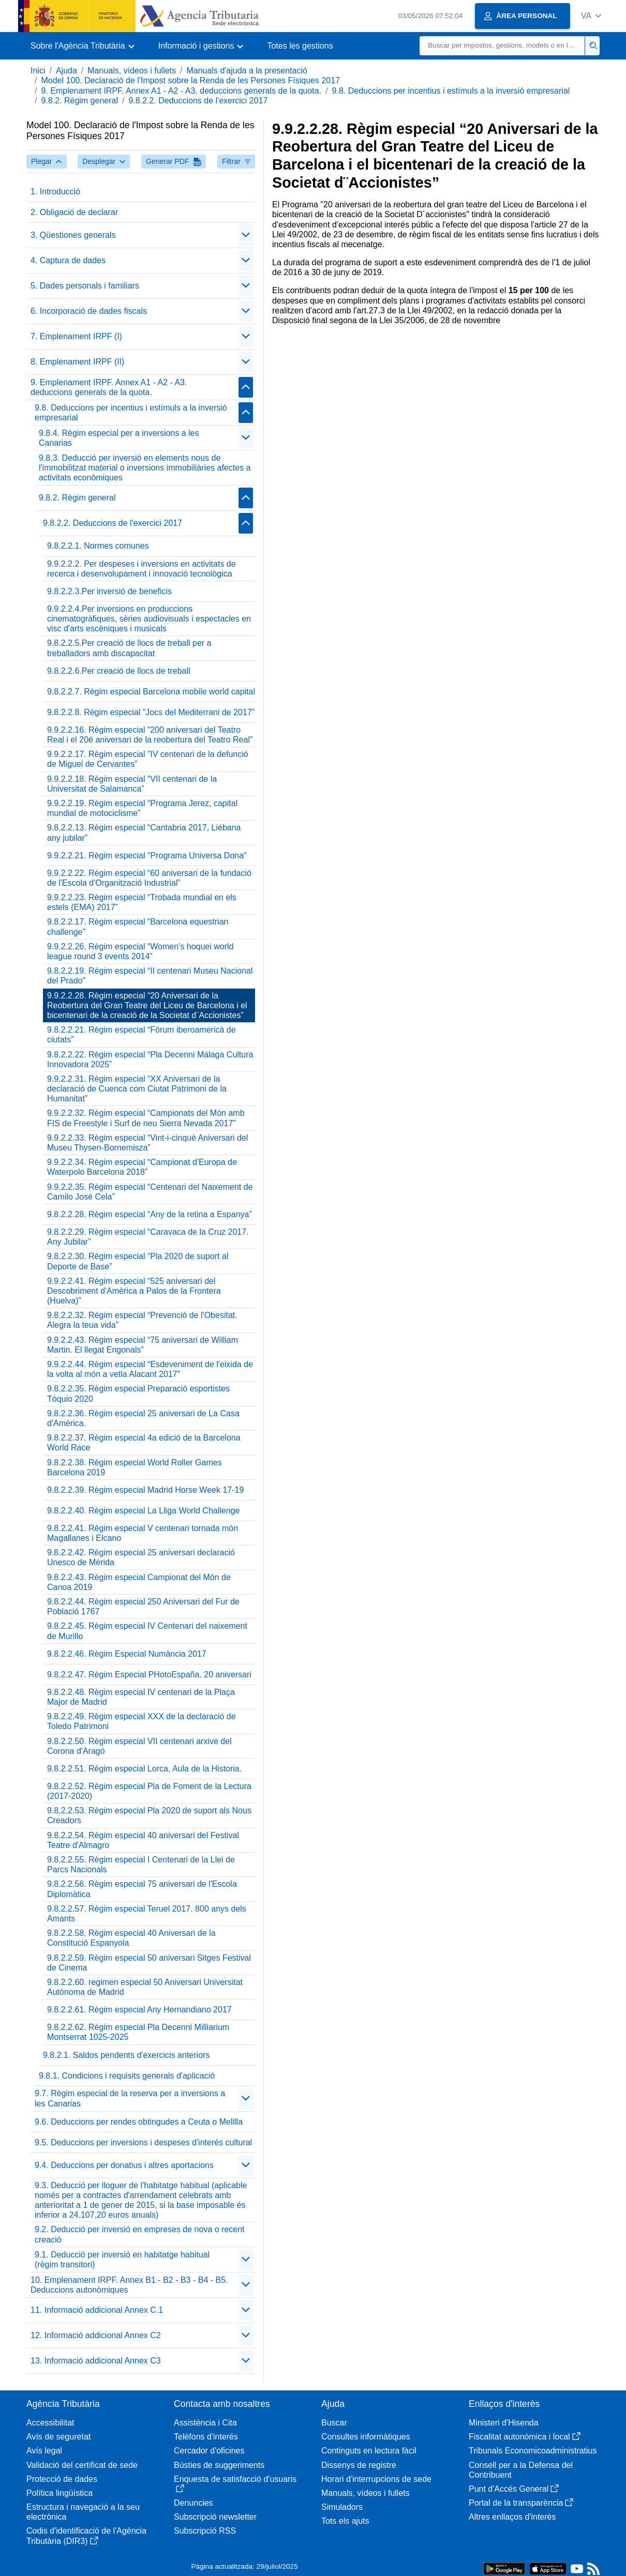 Image resolution: width=626 pixels, height=2576 pixels. Describe the element at coordinates (129, 648) in the screenshot. I see `9.8.2.2.5.Per creació de llocs de treball per a treballadors amb discapacitat` at that location.